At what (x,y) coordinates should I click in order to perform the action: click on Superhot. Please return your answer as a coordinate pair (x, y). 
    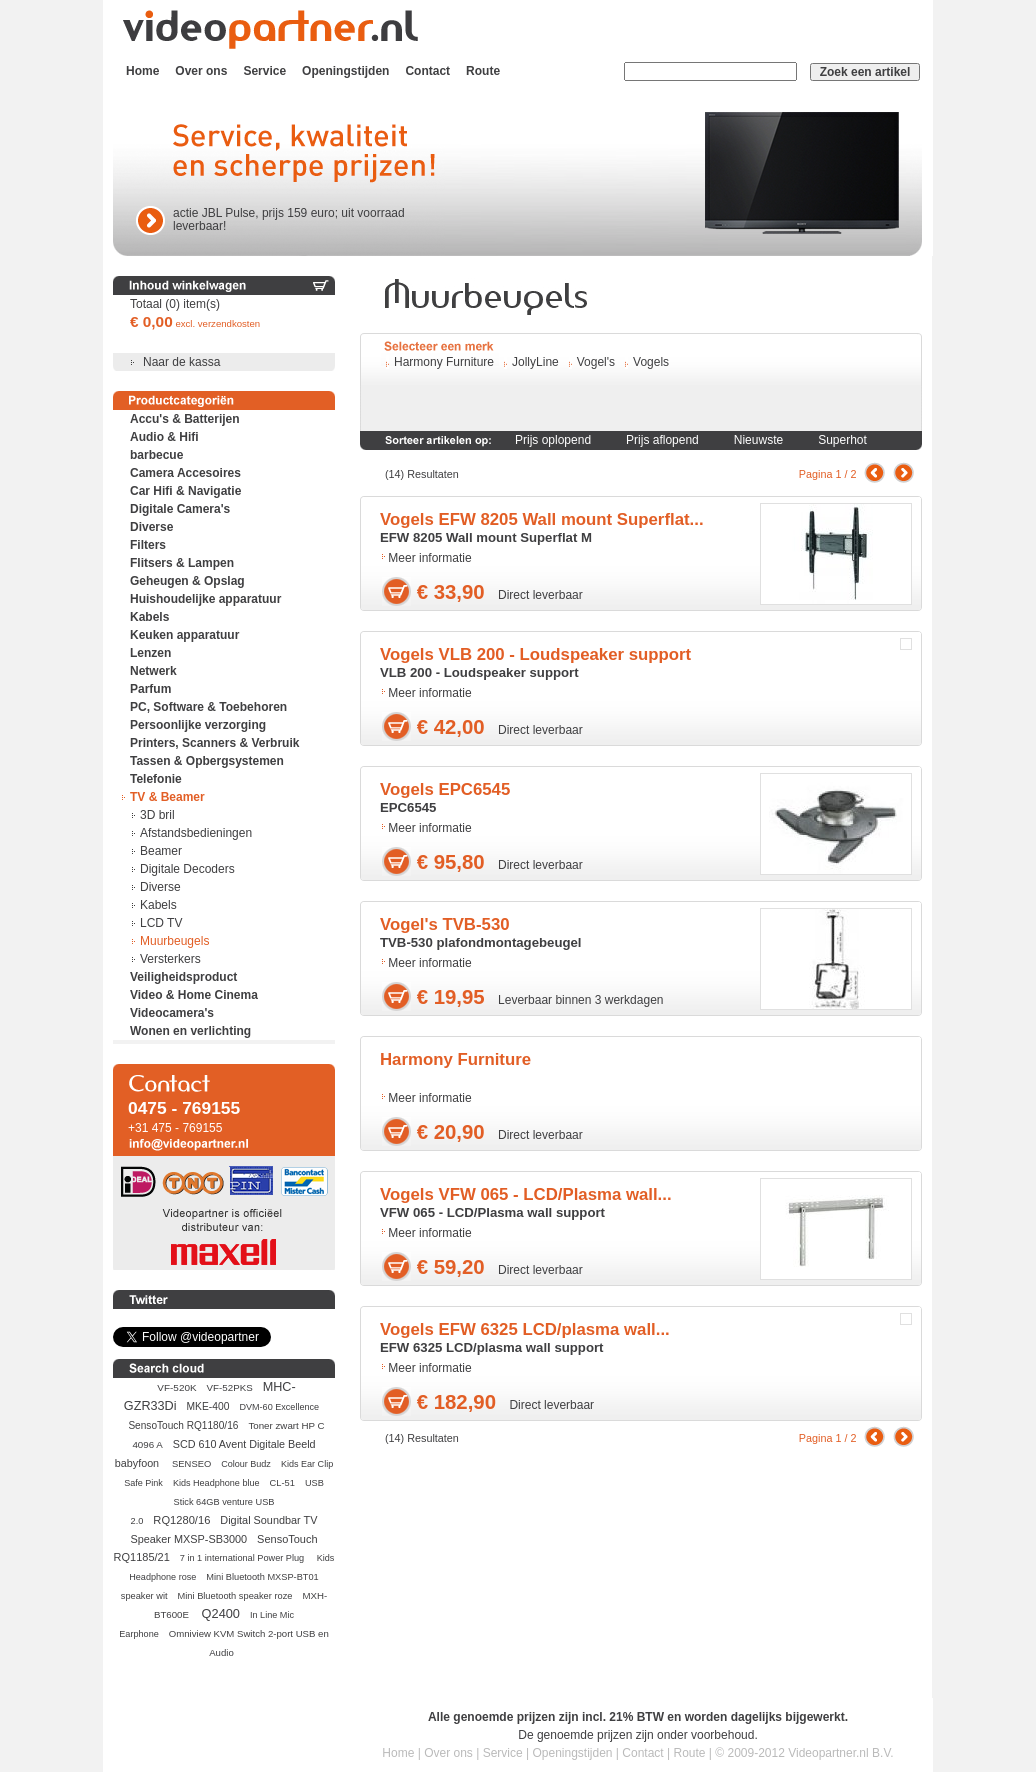
    Looking at the image, I should click on (842, 440).